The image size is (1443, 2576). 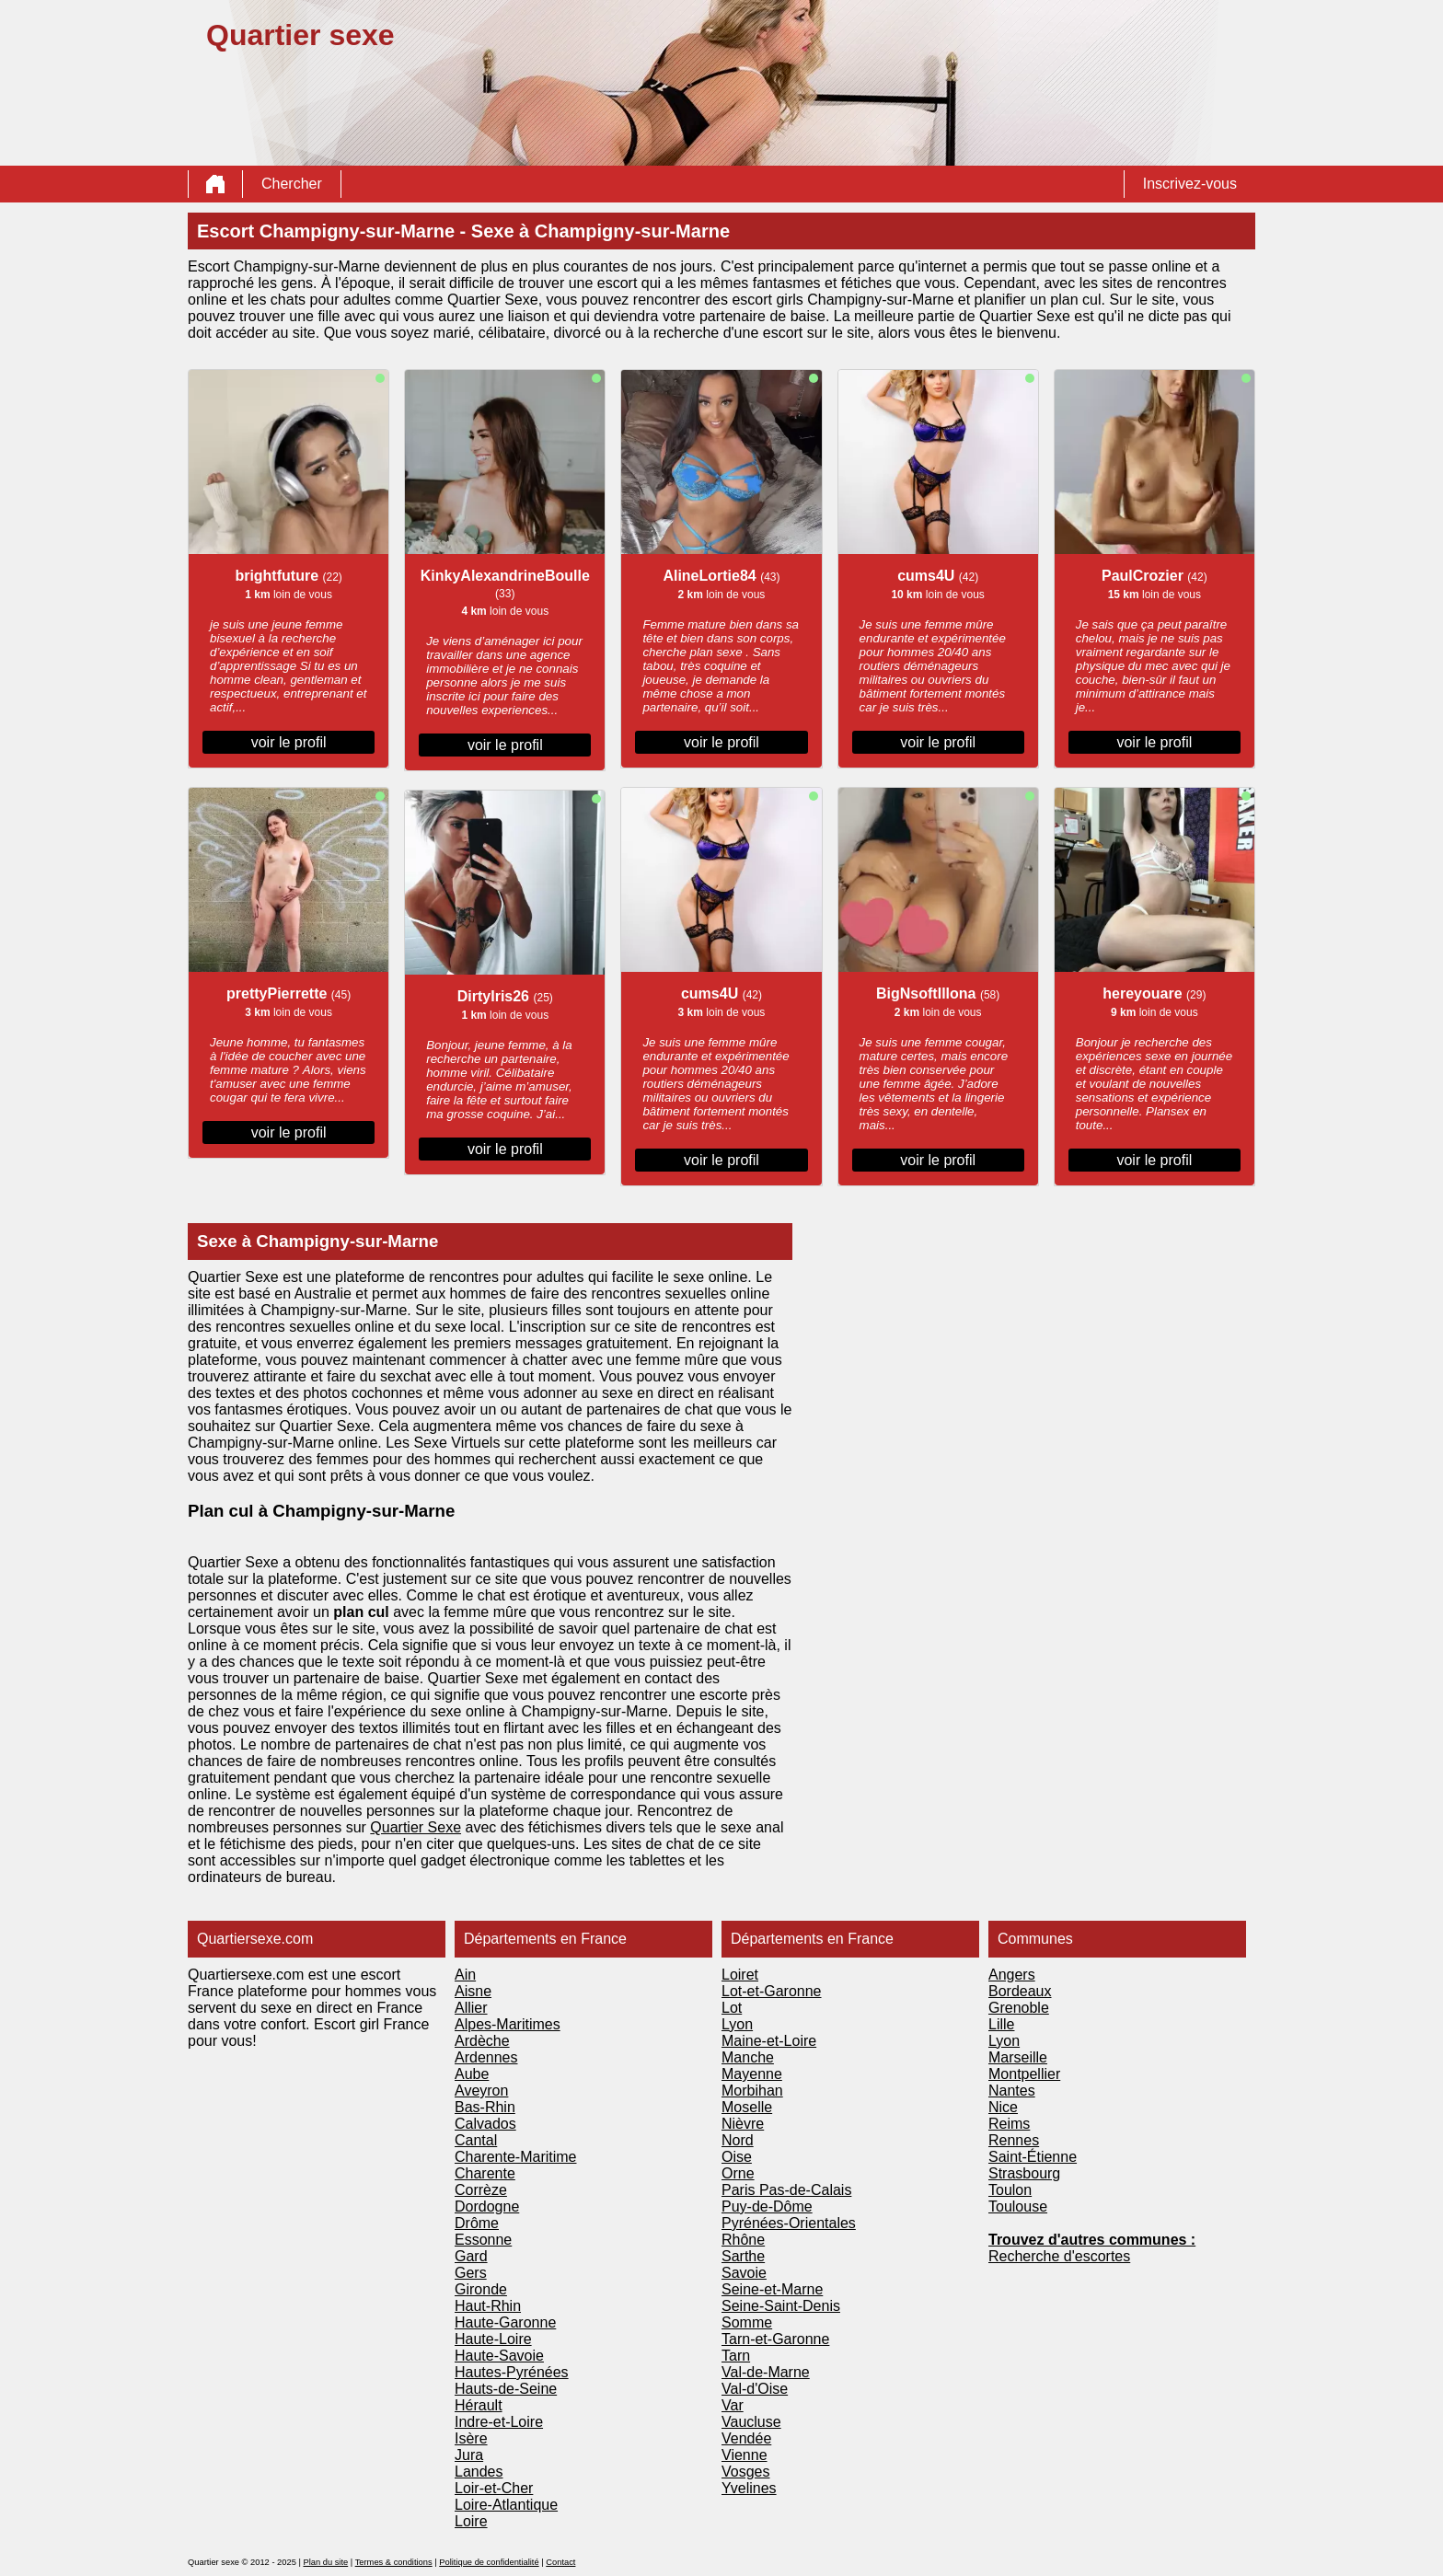 I want to click on Strasbourg, so click(x=1024, y=2173).